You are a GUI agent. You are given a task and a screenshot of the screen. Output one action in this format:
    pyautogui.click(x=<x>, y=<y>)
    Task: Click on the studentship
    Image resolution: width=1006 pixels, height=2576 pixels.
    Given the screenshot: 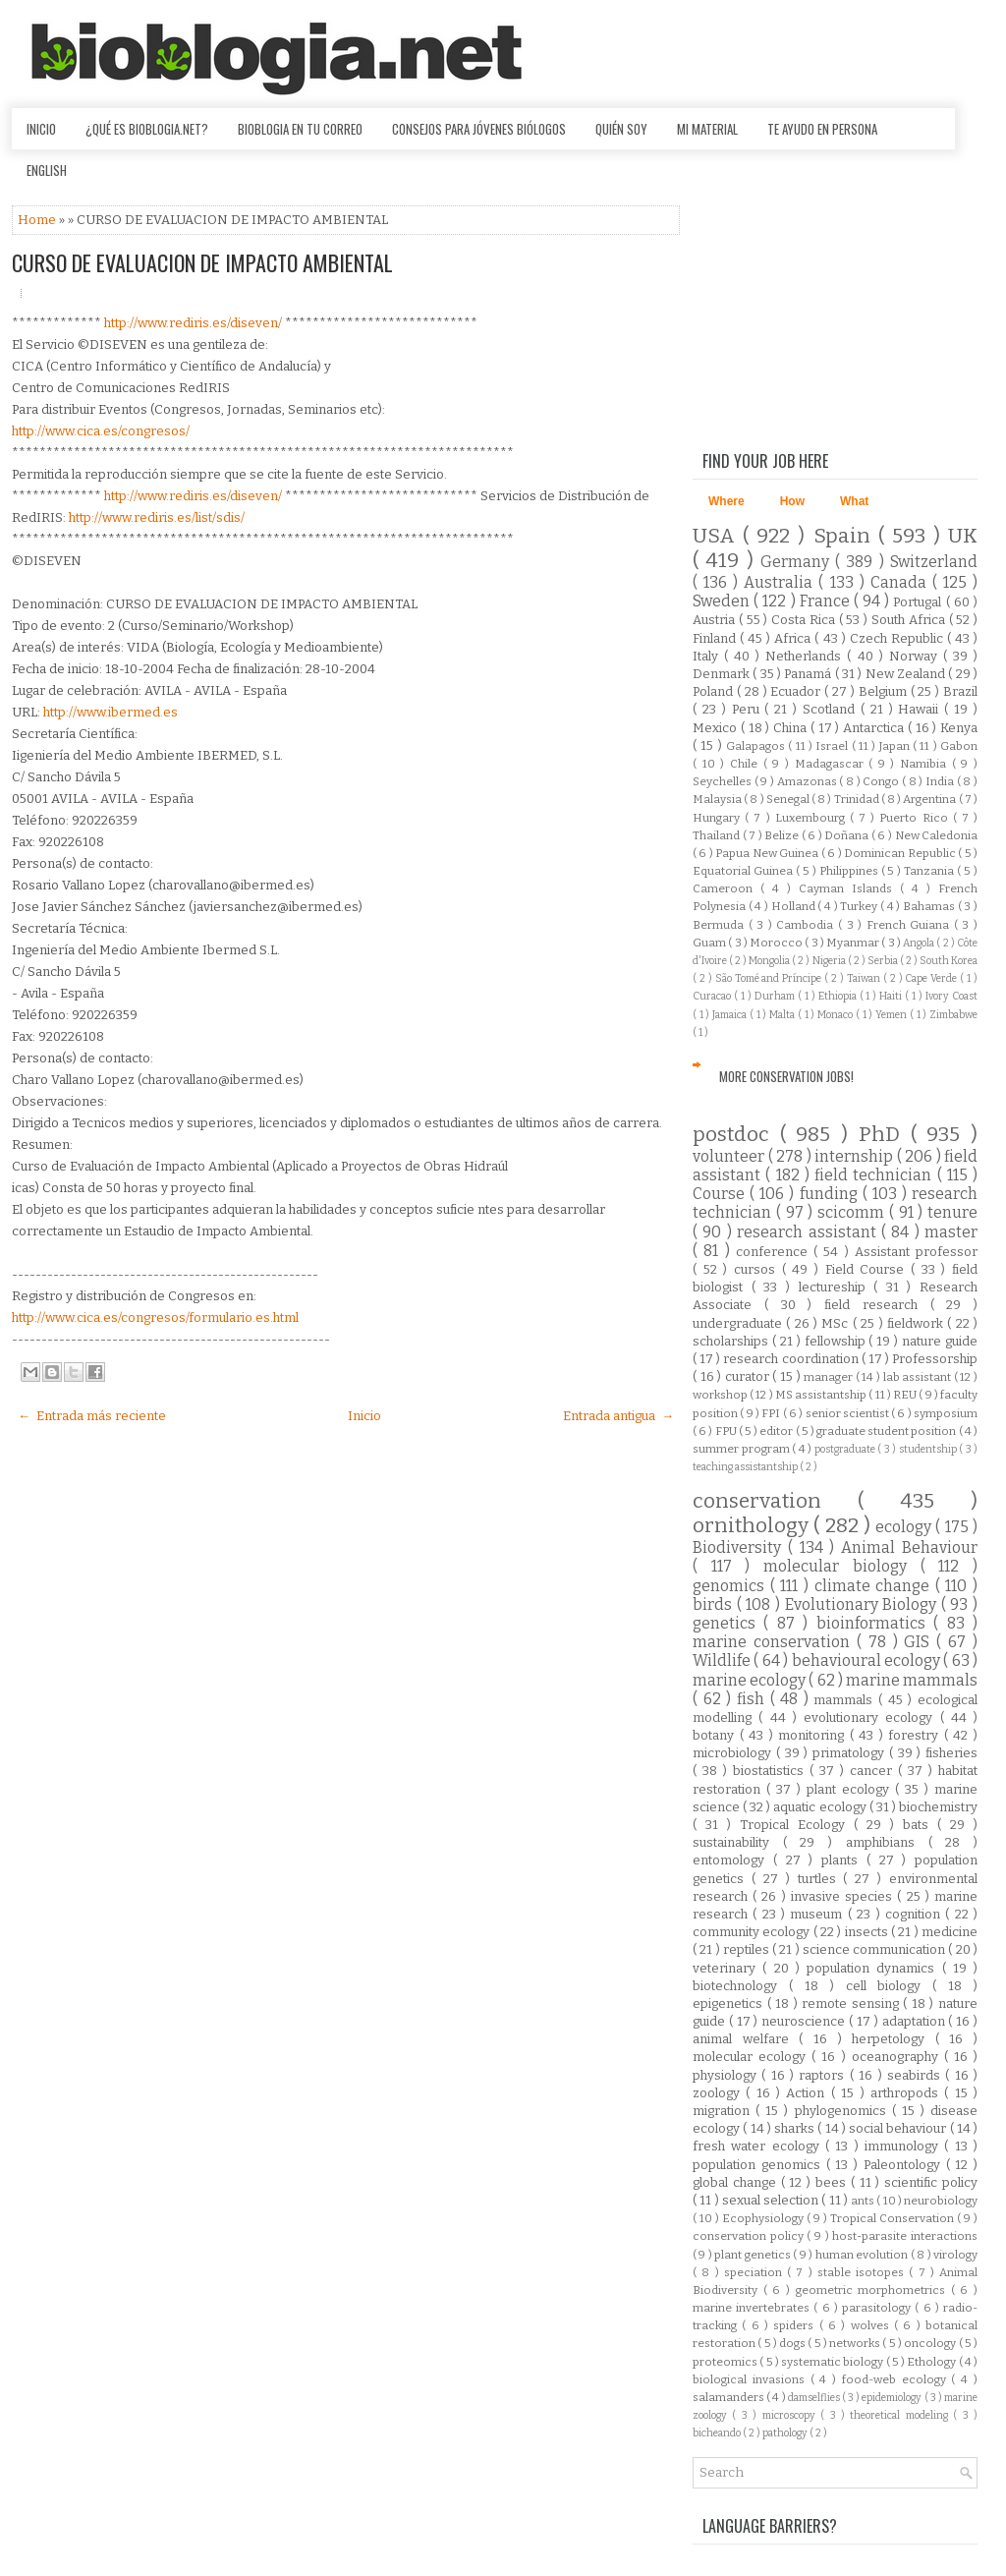 What is the action you would take?
    pyautogui.click(x=929, y=1449)
    